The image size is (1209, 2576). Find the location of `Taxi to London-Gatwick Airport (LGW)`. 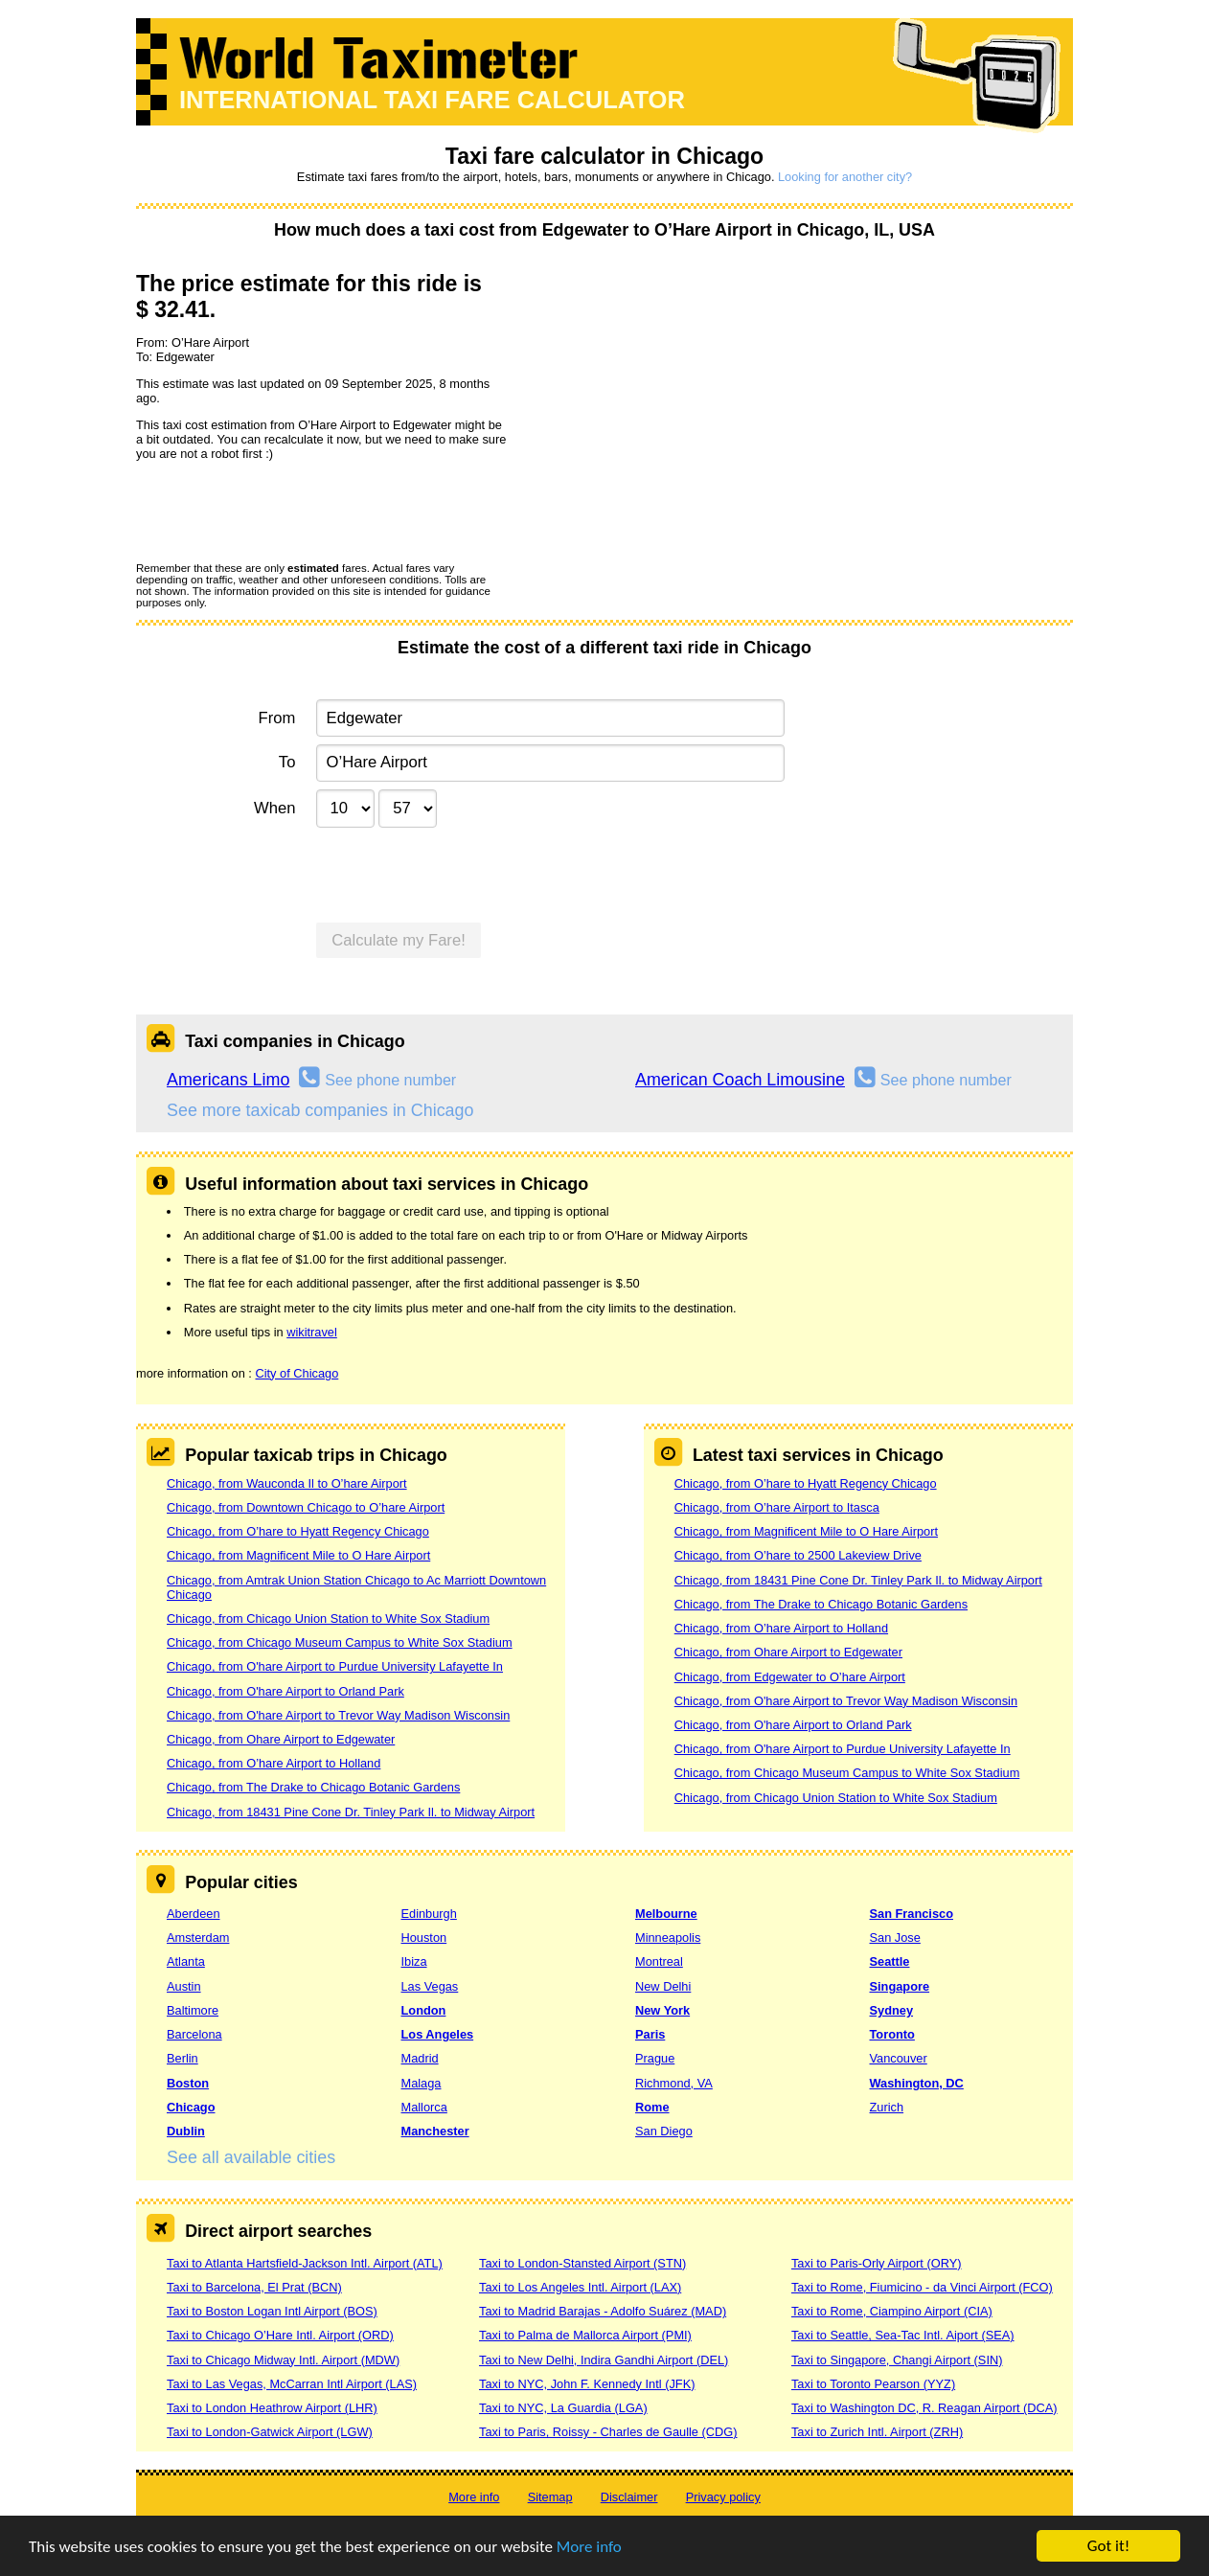

Taxi to London-Gatwick Airport (LGW) is located at coordinates (270, 2432).